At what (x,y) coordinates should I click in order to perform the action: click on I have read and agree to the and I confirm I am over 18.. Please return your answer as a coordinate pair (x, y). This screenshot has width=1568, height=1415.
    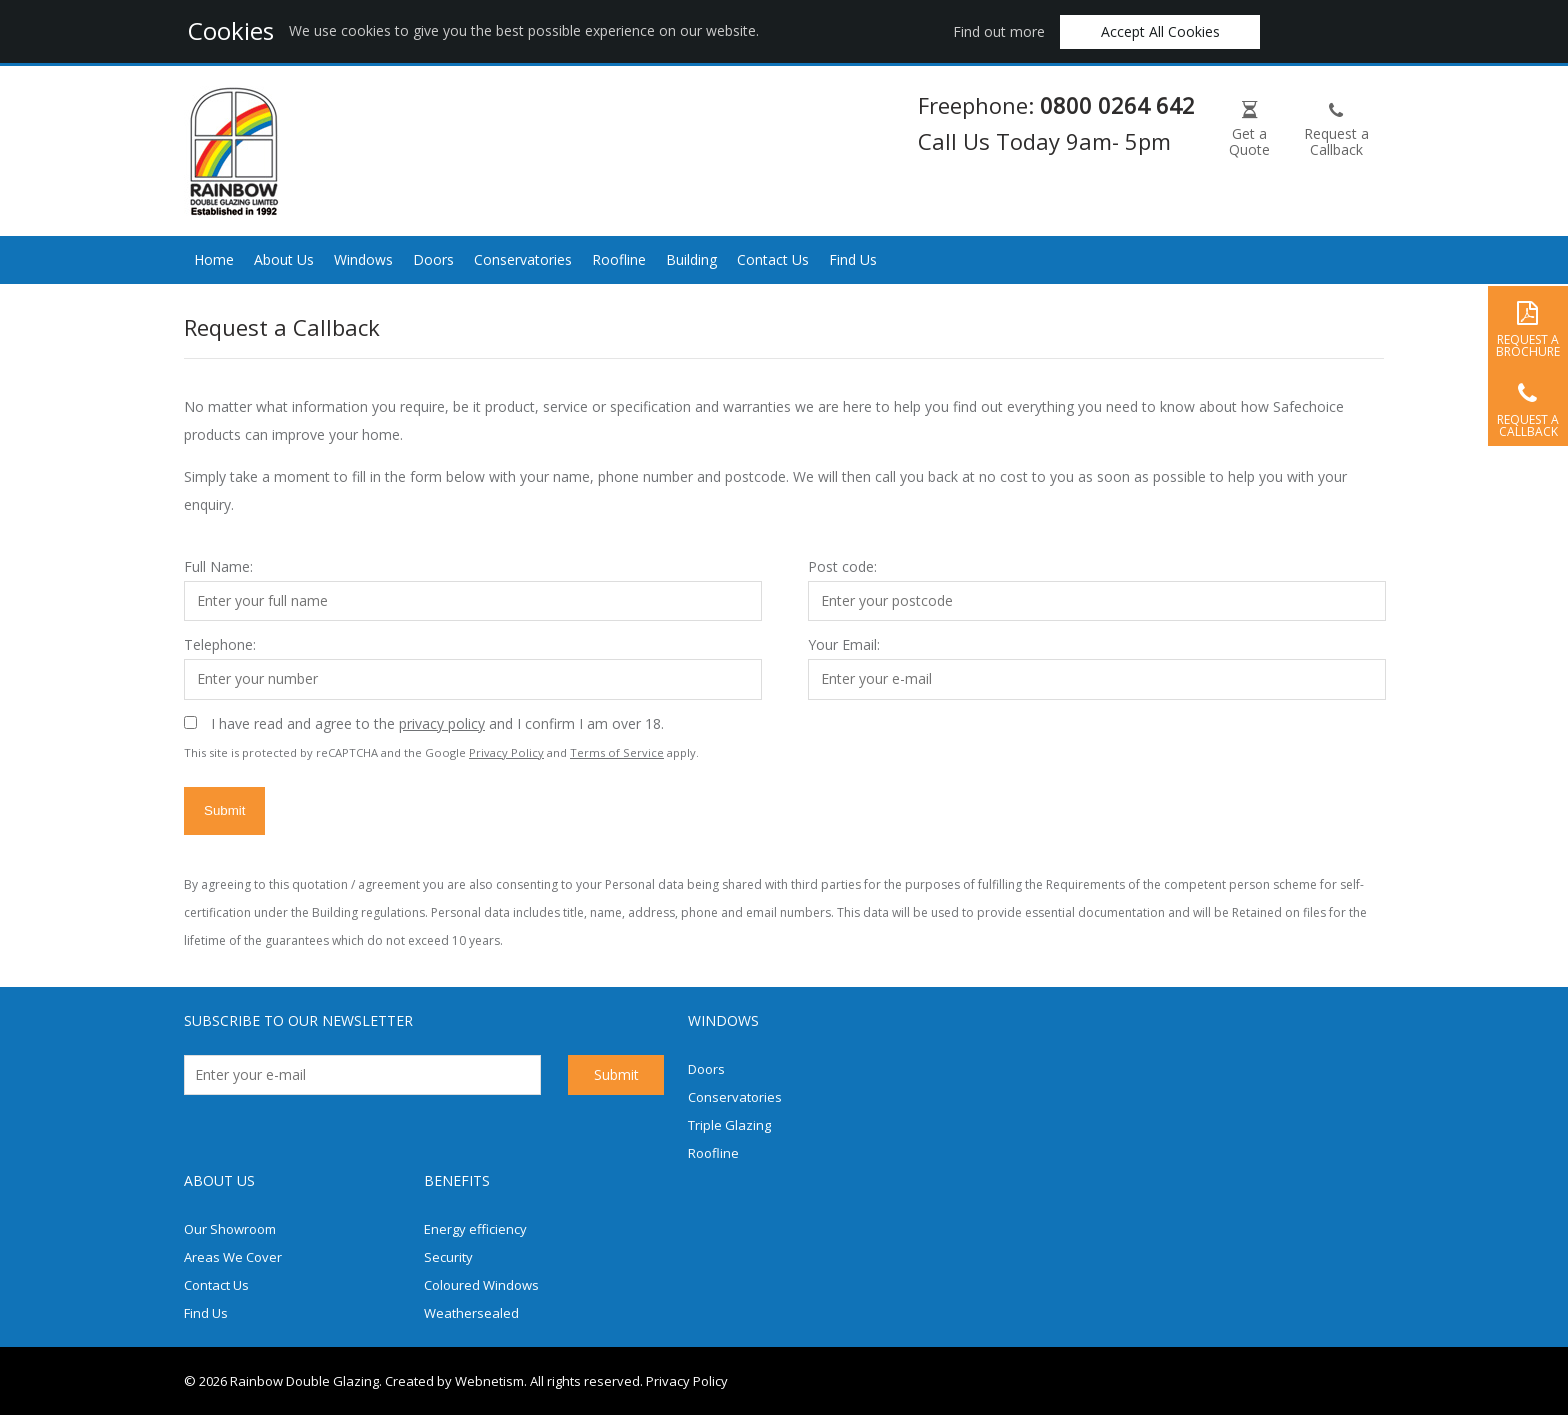
    Looking at the image, I should click on (437, 723).